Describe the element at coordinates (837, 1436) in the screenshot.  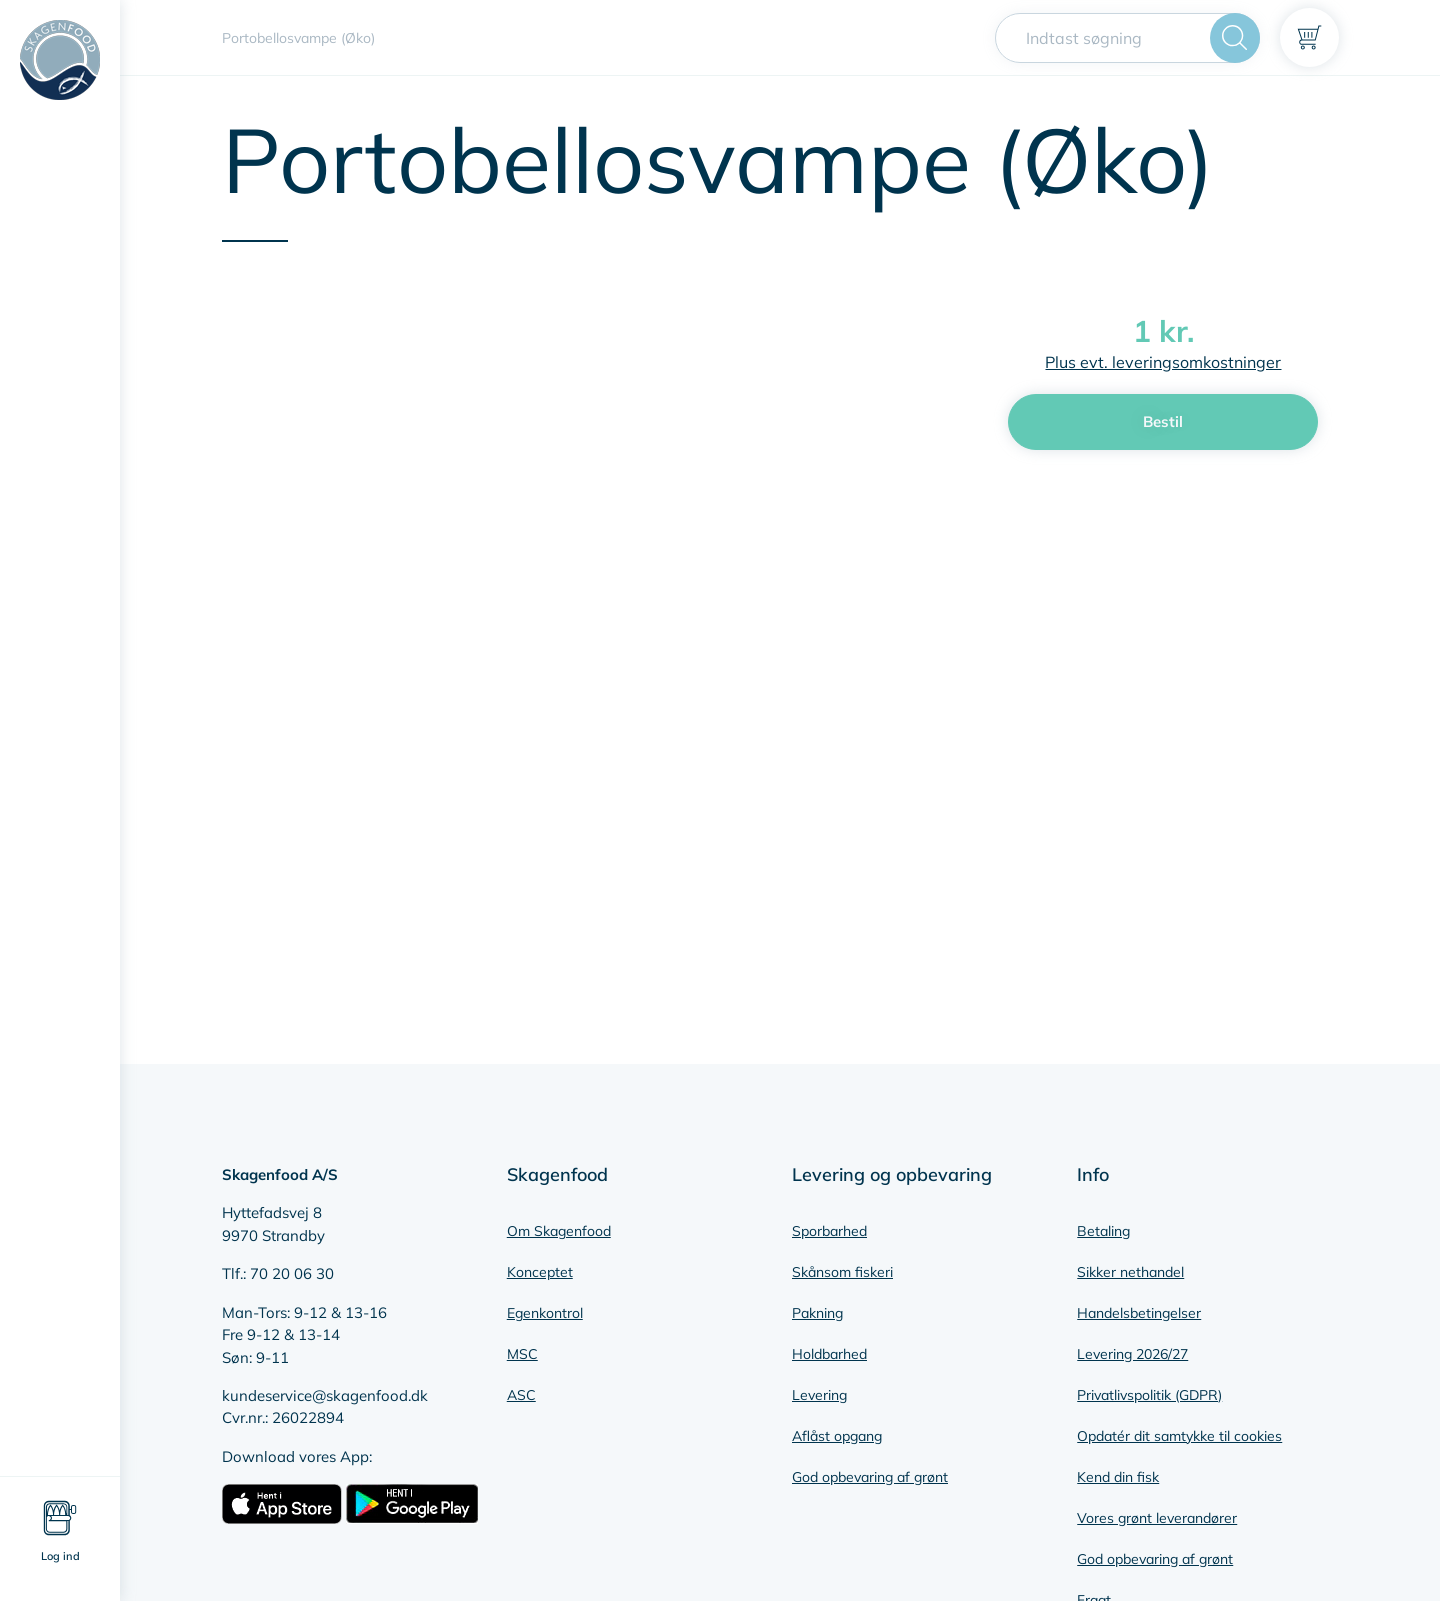
I see `Aflåst opgang` at that location.